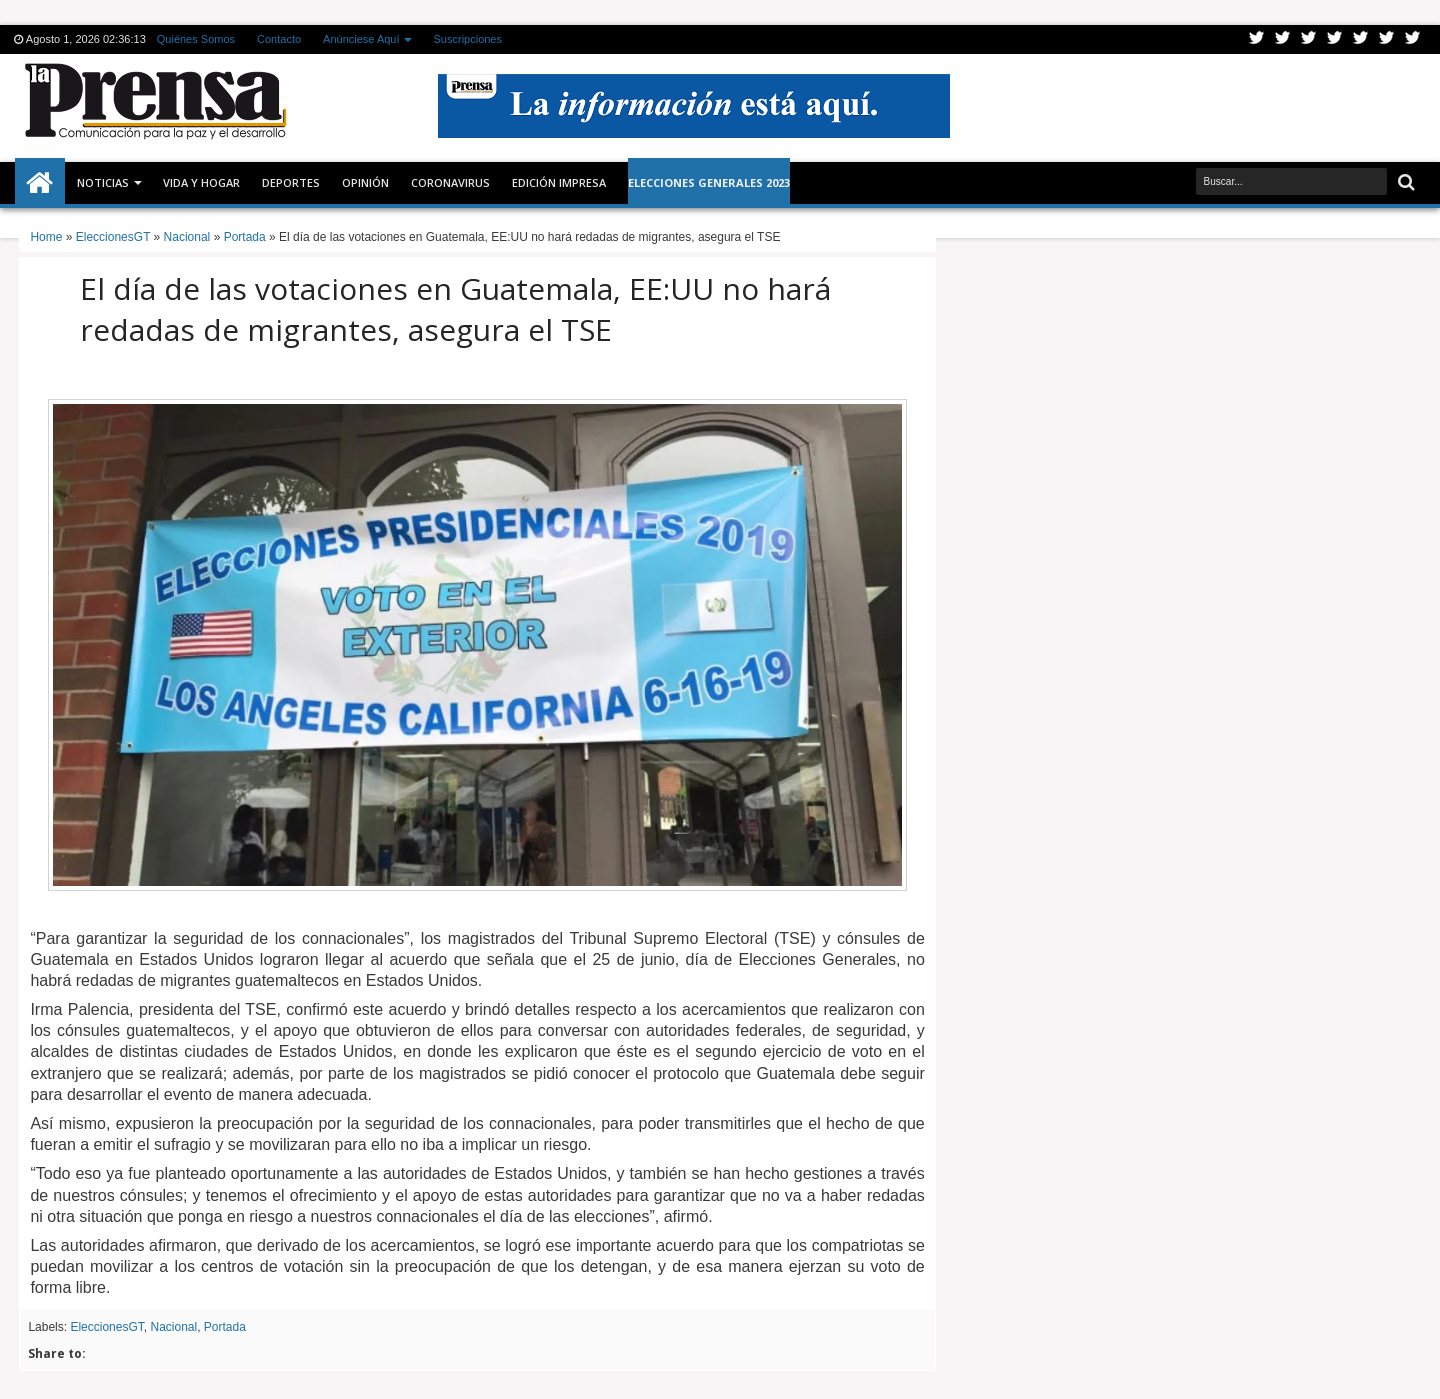  Describe the element at coordinates (1387, 39) in the screenshot. I see `Dribbble` at that location.